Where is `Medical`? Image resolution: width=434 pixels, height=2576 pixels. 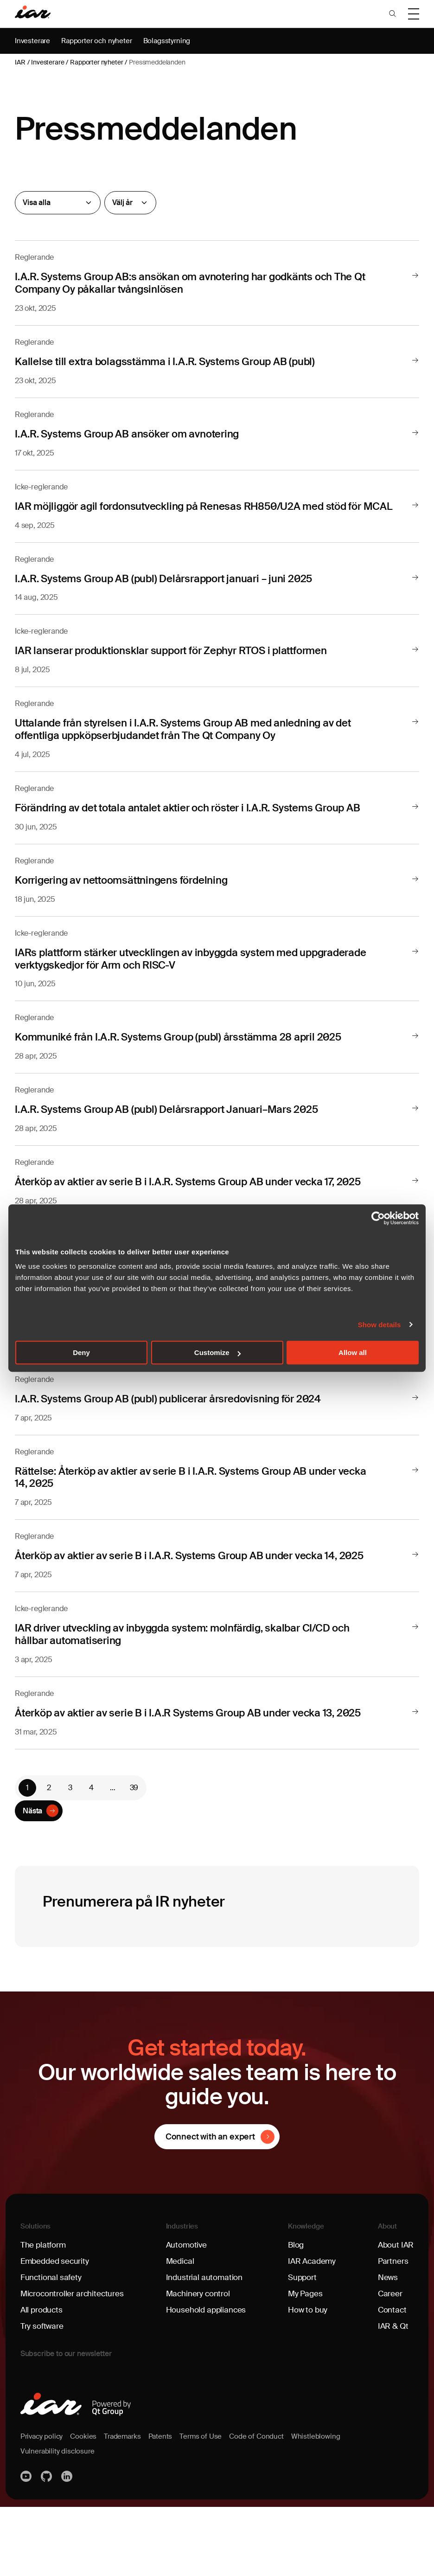 Medical is located at coordinates (180, 2330).